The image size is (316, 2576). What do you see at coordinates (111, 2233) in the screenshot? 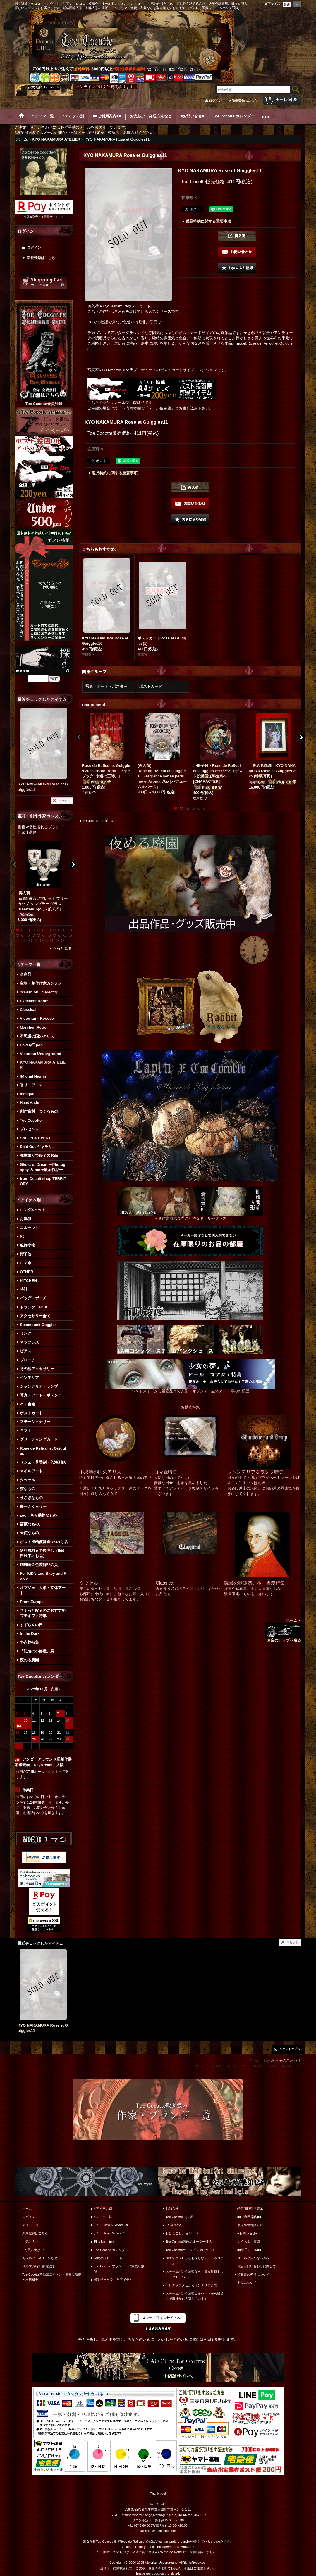
I see `。*・. Item Ranking*・.` at bounding box center [111, 2233].